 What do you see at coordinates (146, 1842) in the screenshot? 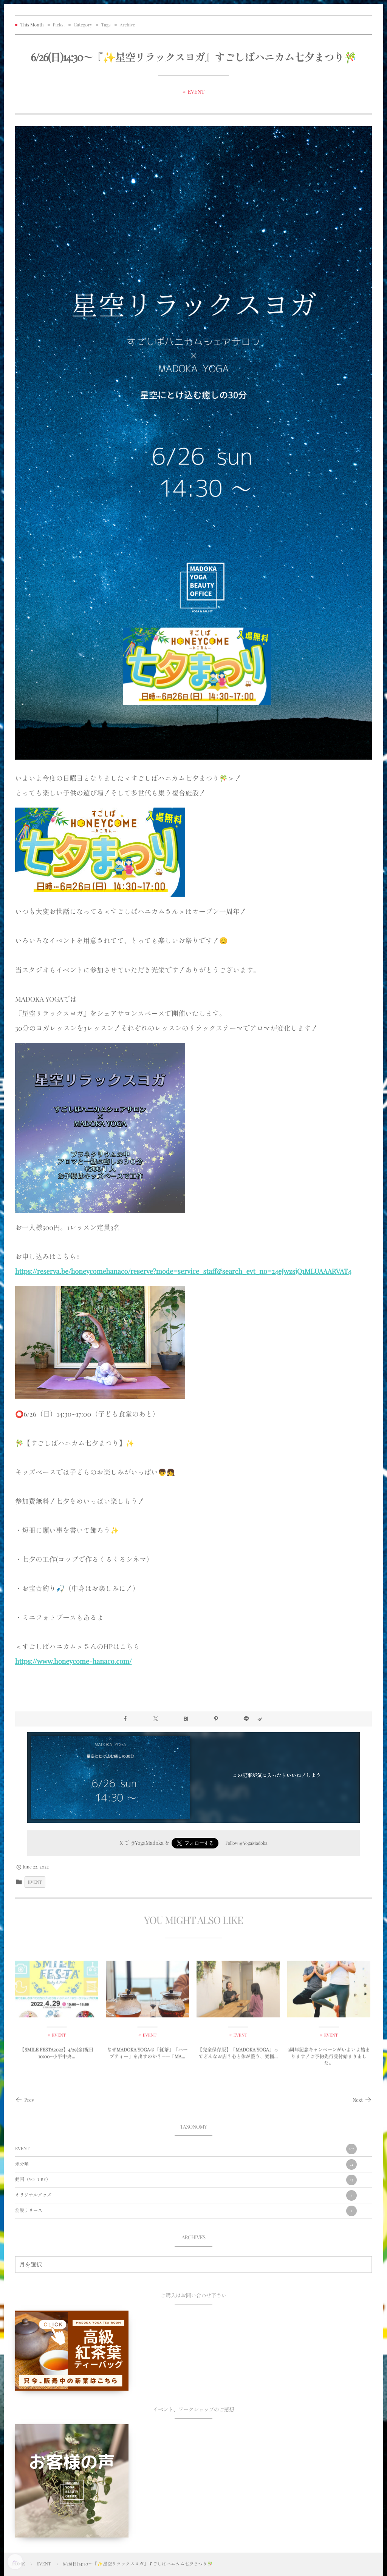
I see `@YogaMadoka` at bounding box center [146, 1842].